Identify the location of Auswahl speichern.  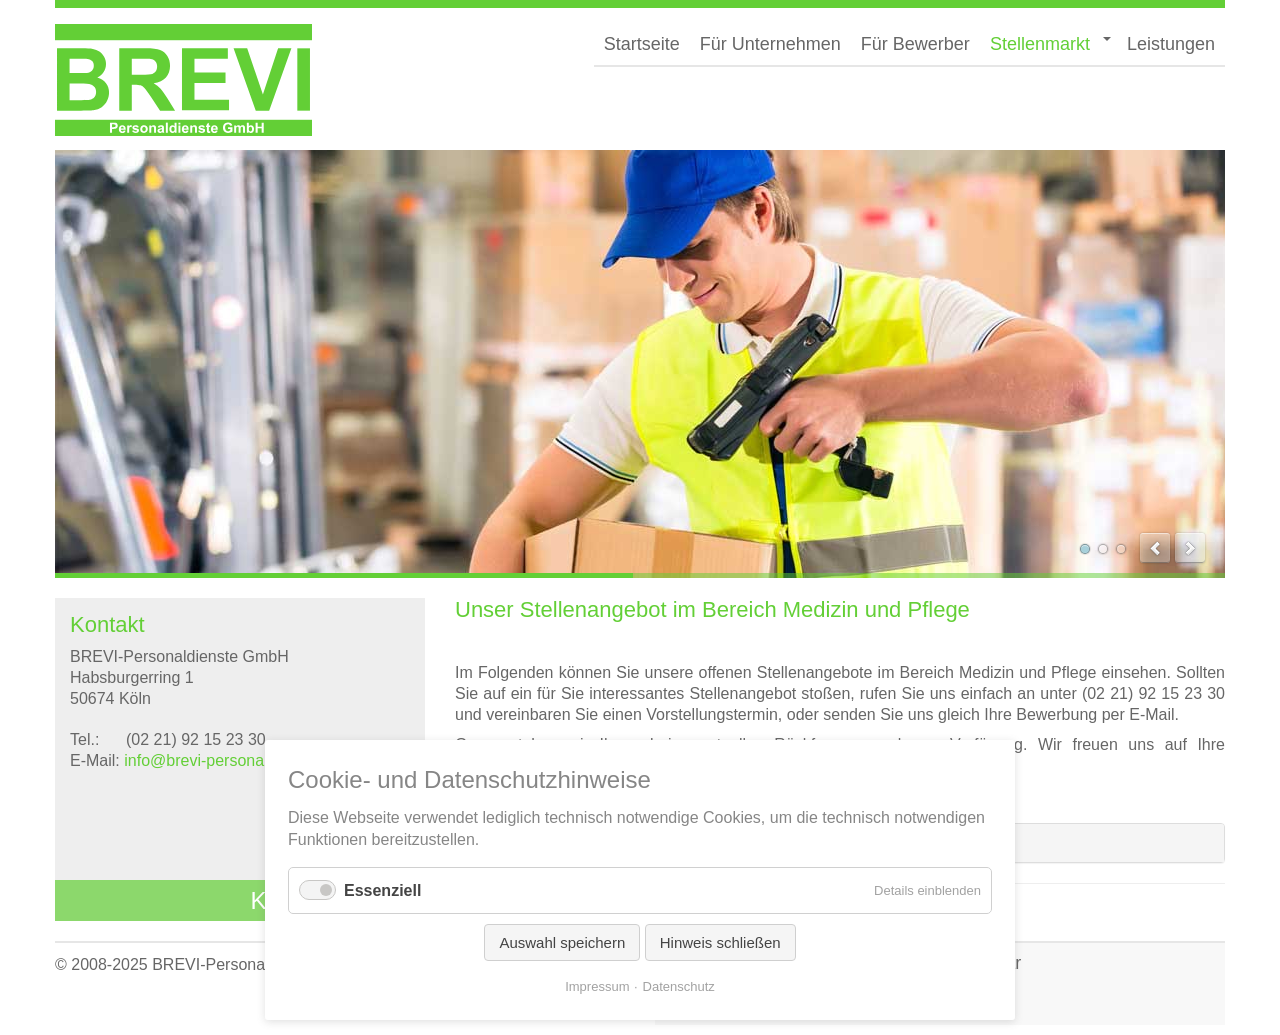
(562, 942).